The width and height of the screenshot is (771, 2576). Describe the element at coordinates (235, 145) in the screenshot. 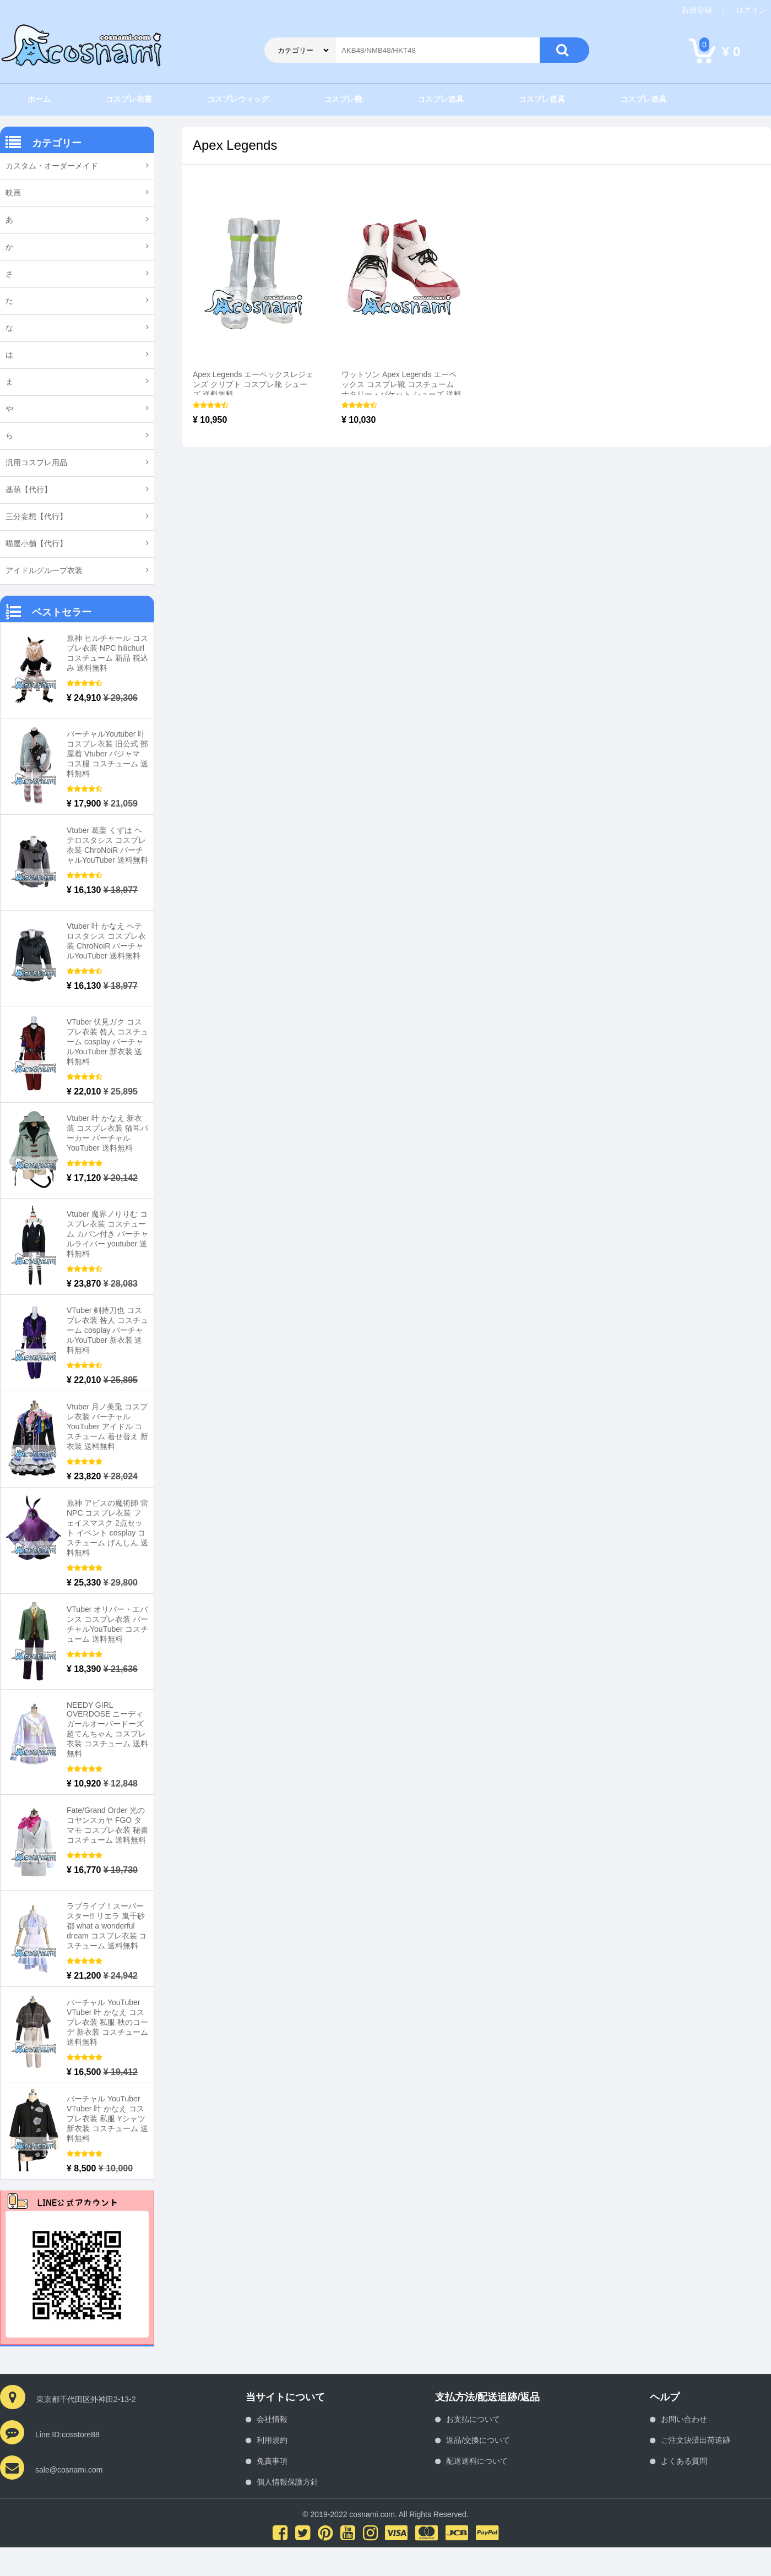

I see `Apex Legends` at that location.